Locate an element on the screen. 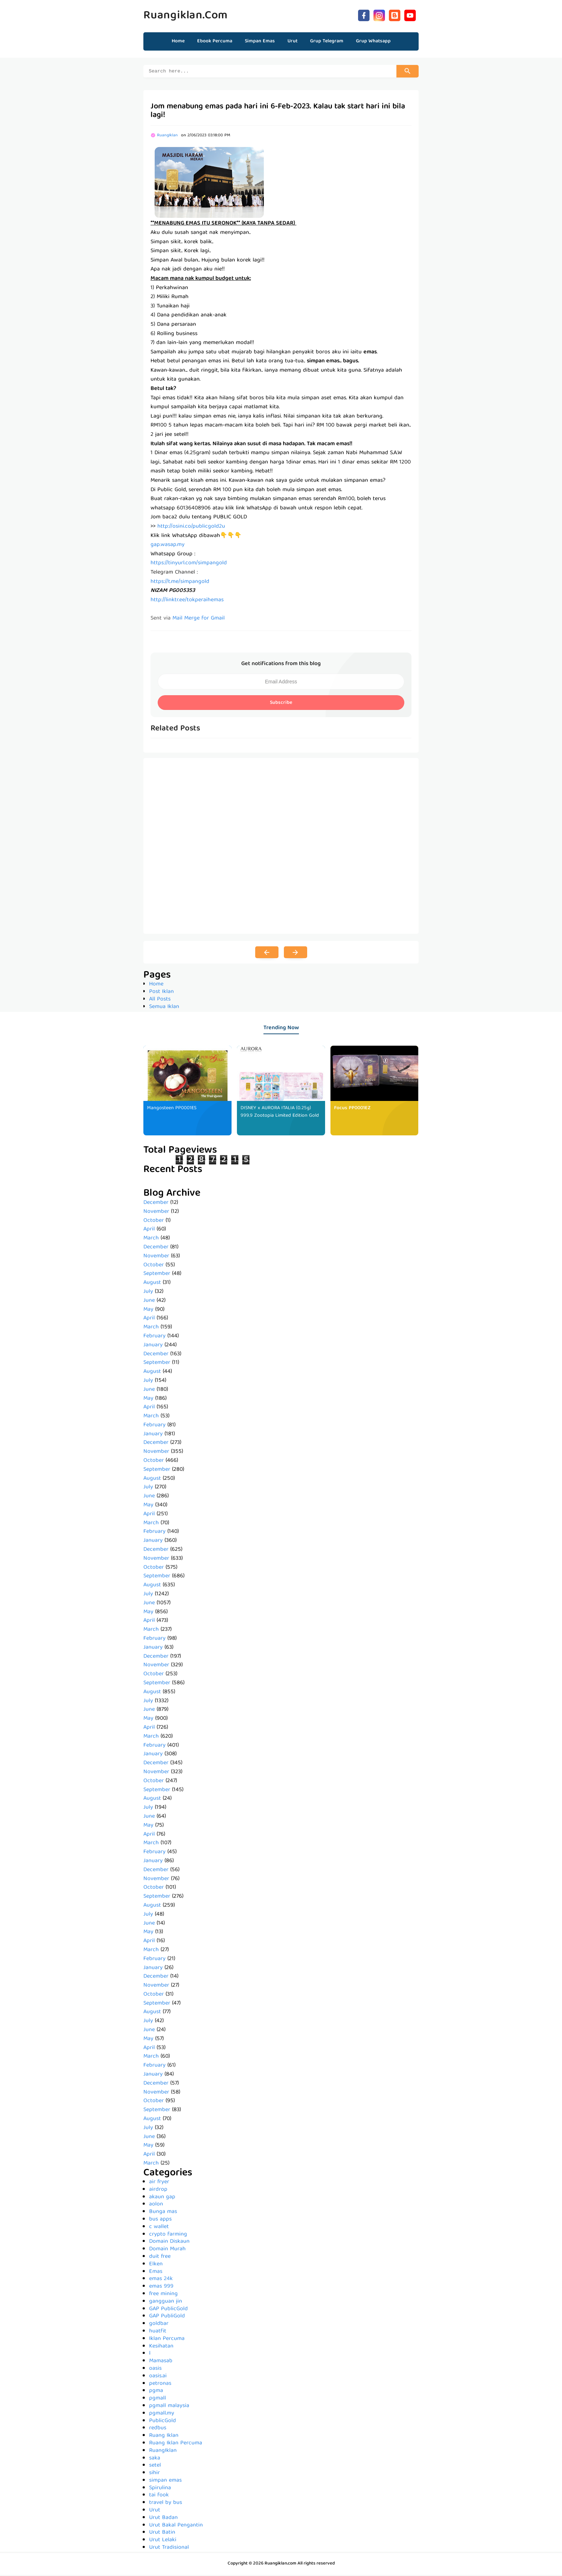 The image size is (562, 2576). airdrop is located at coordinates (158, 2191).